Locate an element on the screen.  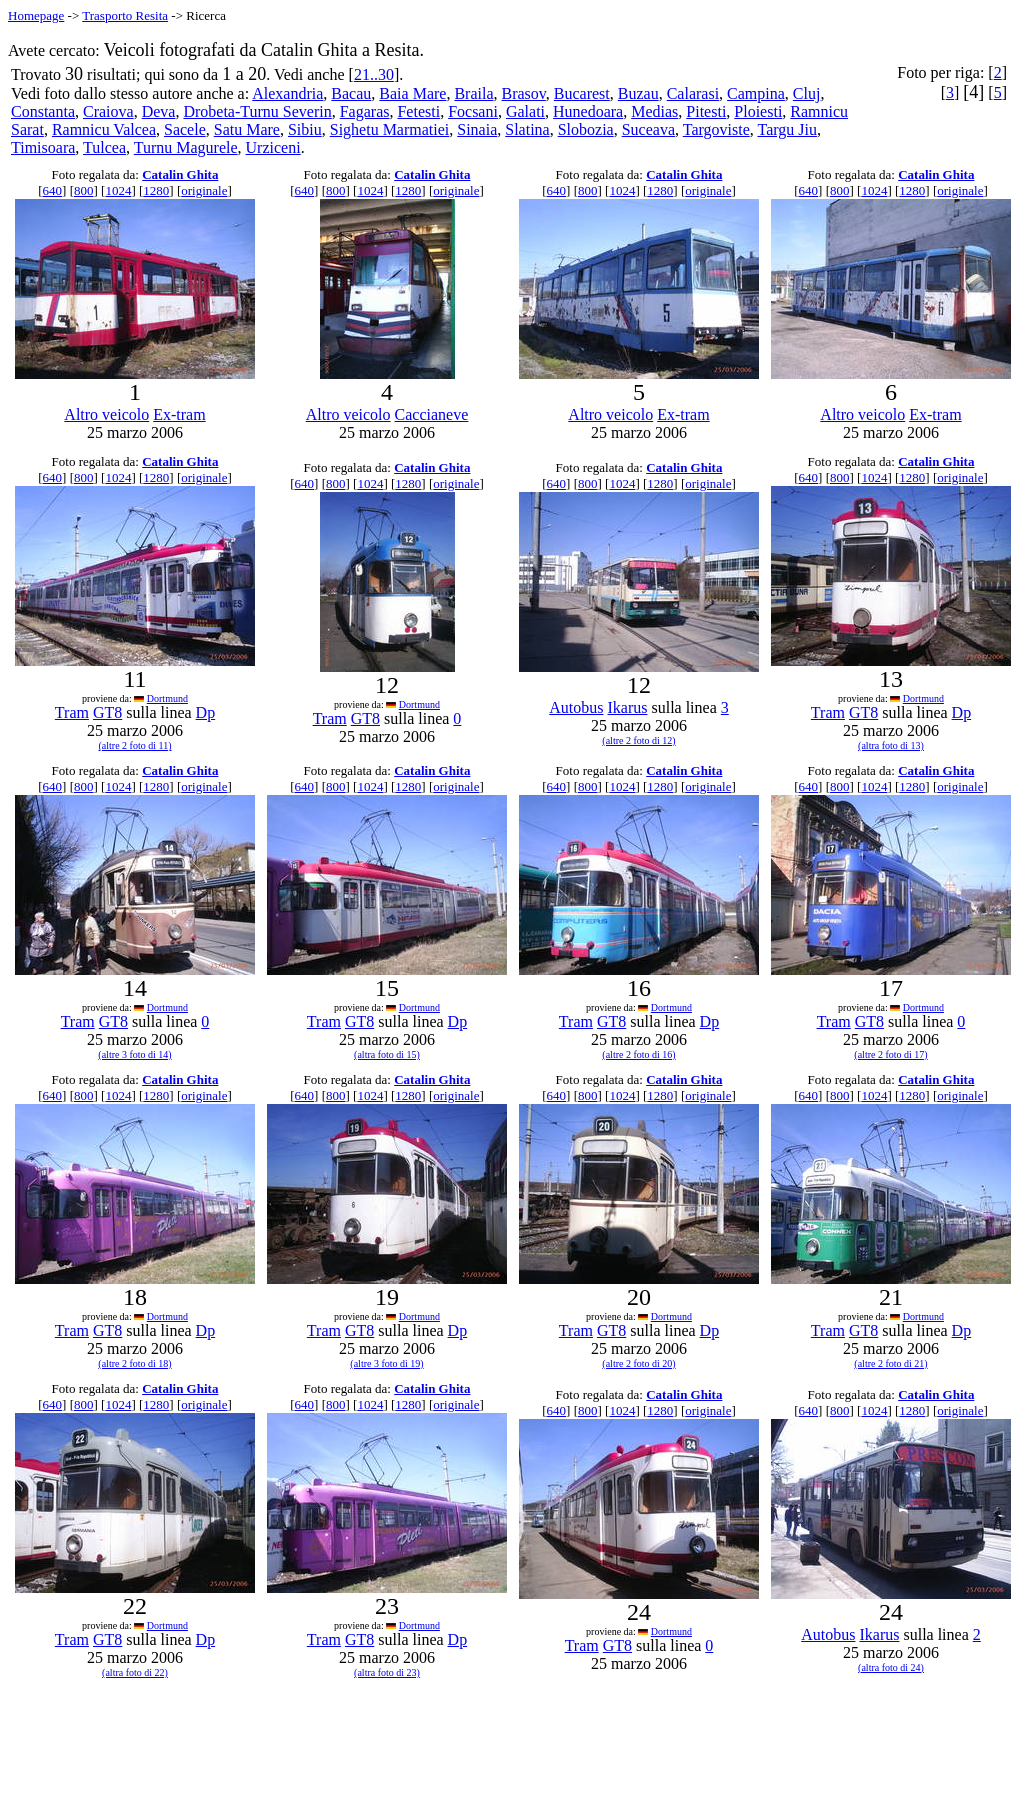
Trasporto Resita is located at coordinates (125, 15).